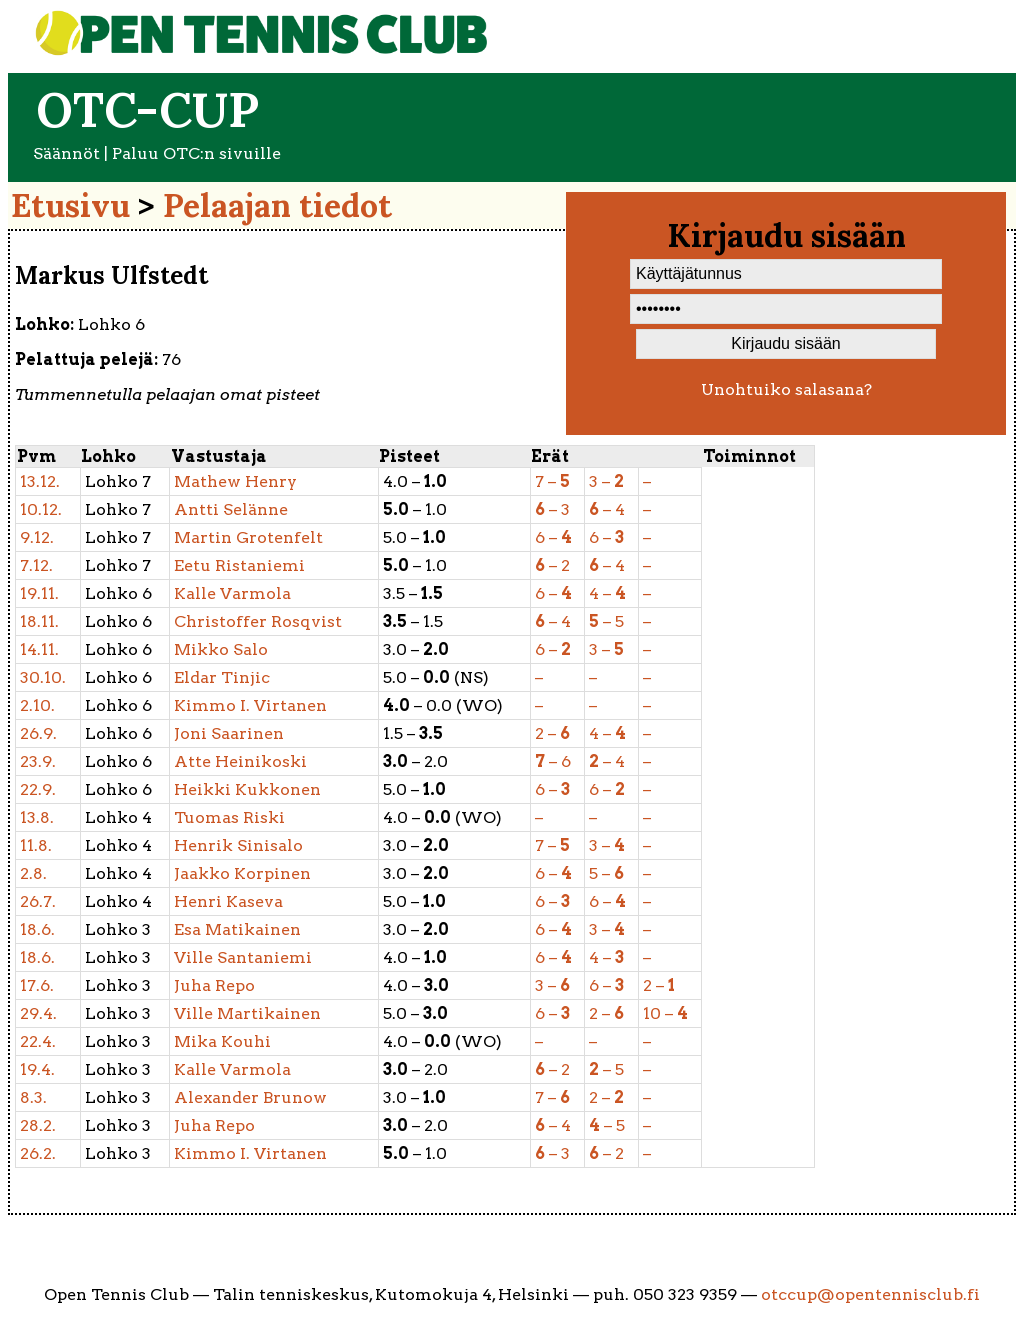 This screenshot has width=1024, height=1320. I want to click on 26.9., so click(38, 733).